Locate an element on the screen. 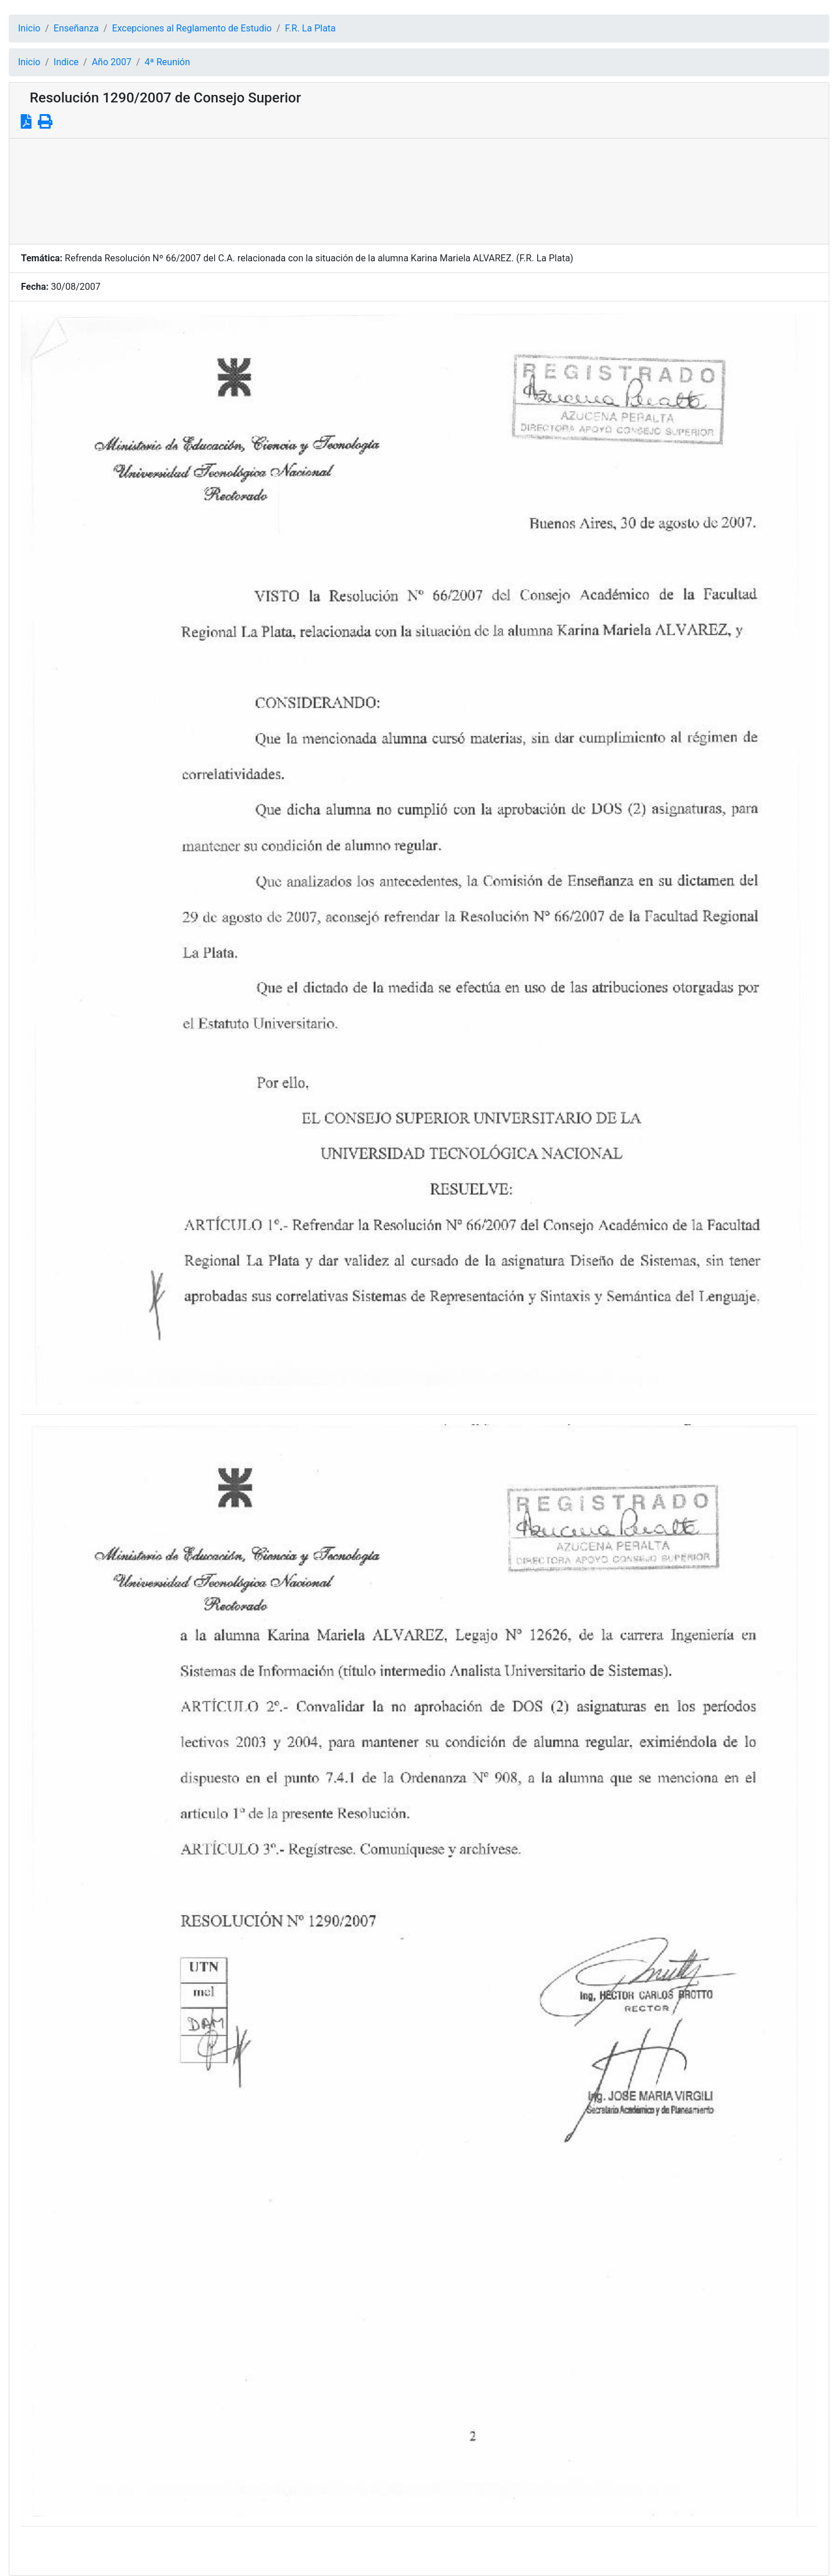  F.R. La Plata is located at coordinates (310, 28).